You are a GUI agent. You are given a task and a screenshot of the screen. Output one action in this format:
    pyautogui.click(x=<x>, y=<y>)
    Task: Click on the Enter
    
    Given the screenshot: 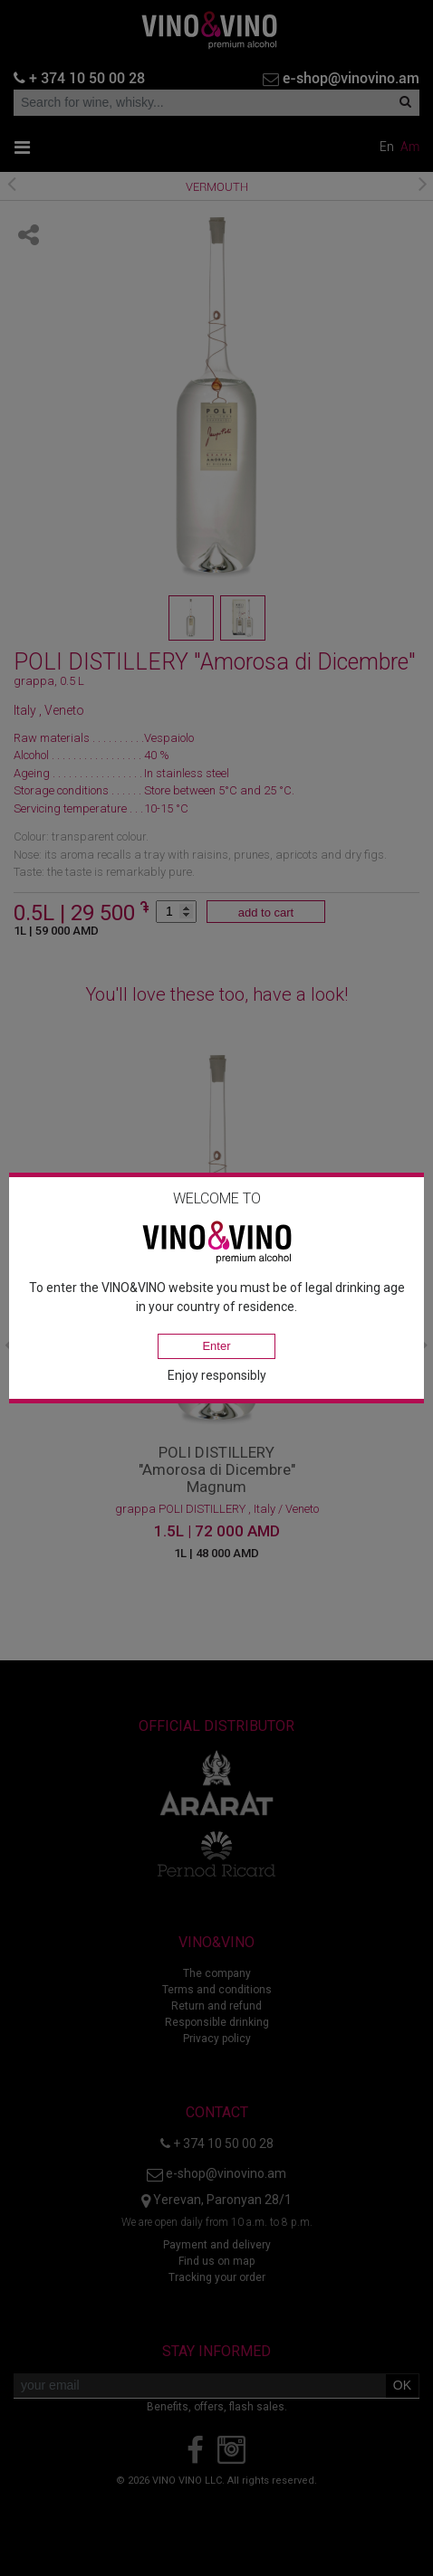 What is the action you would take?
    pyautogui.click(x=216, y=1346)
    